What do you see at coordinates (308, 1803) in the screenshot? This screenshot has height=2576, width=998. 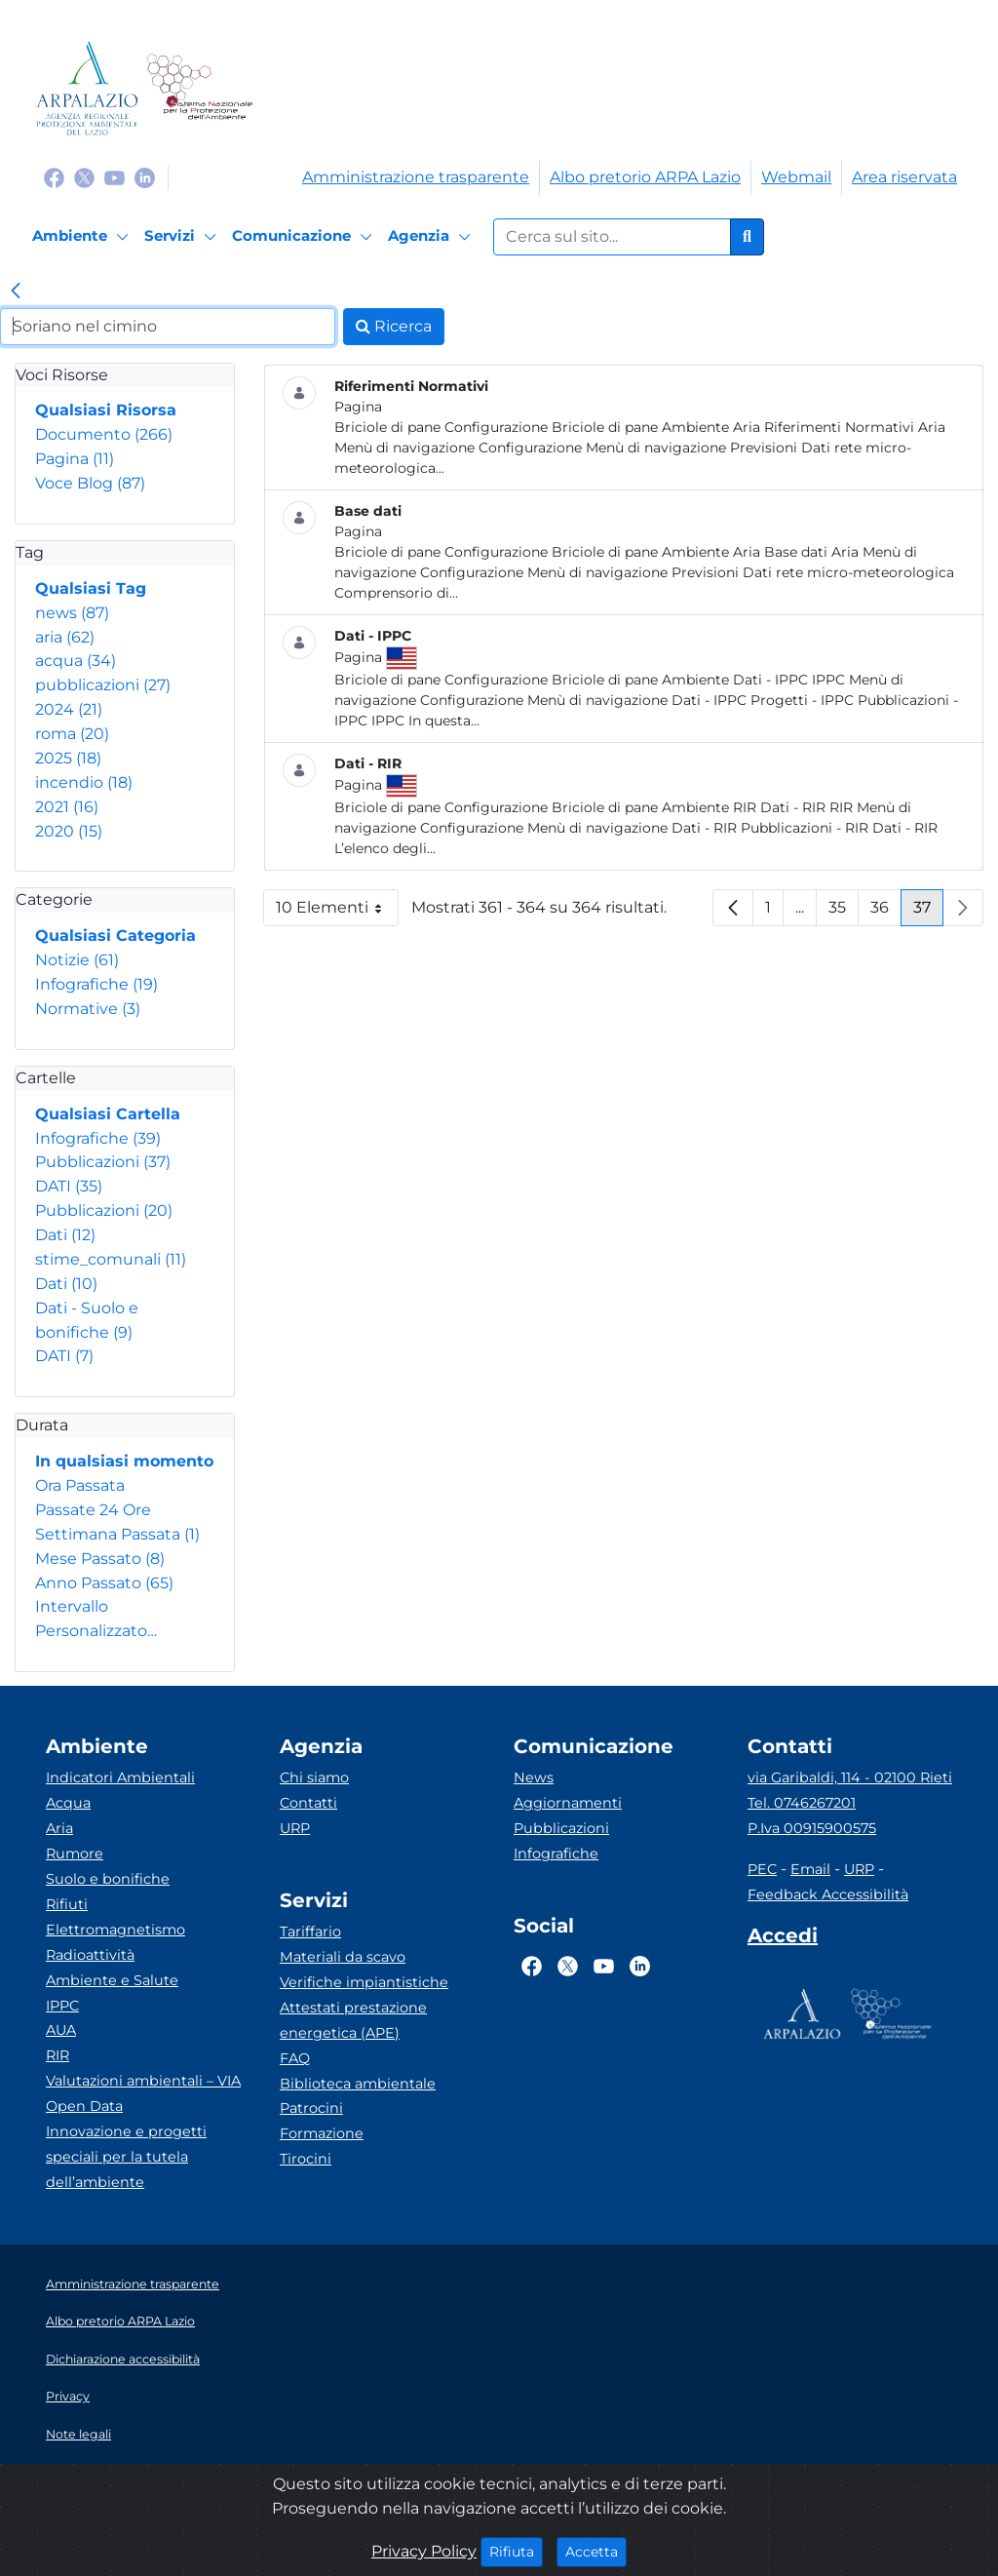 I see `Contatti` at bounding box center [308, 1803].